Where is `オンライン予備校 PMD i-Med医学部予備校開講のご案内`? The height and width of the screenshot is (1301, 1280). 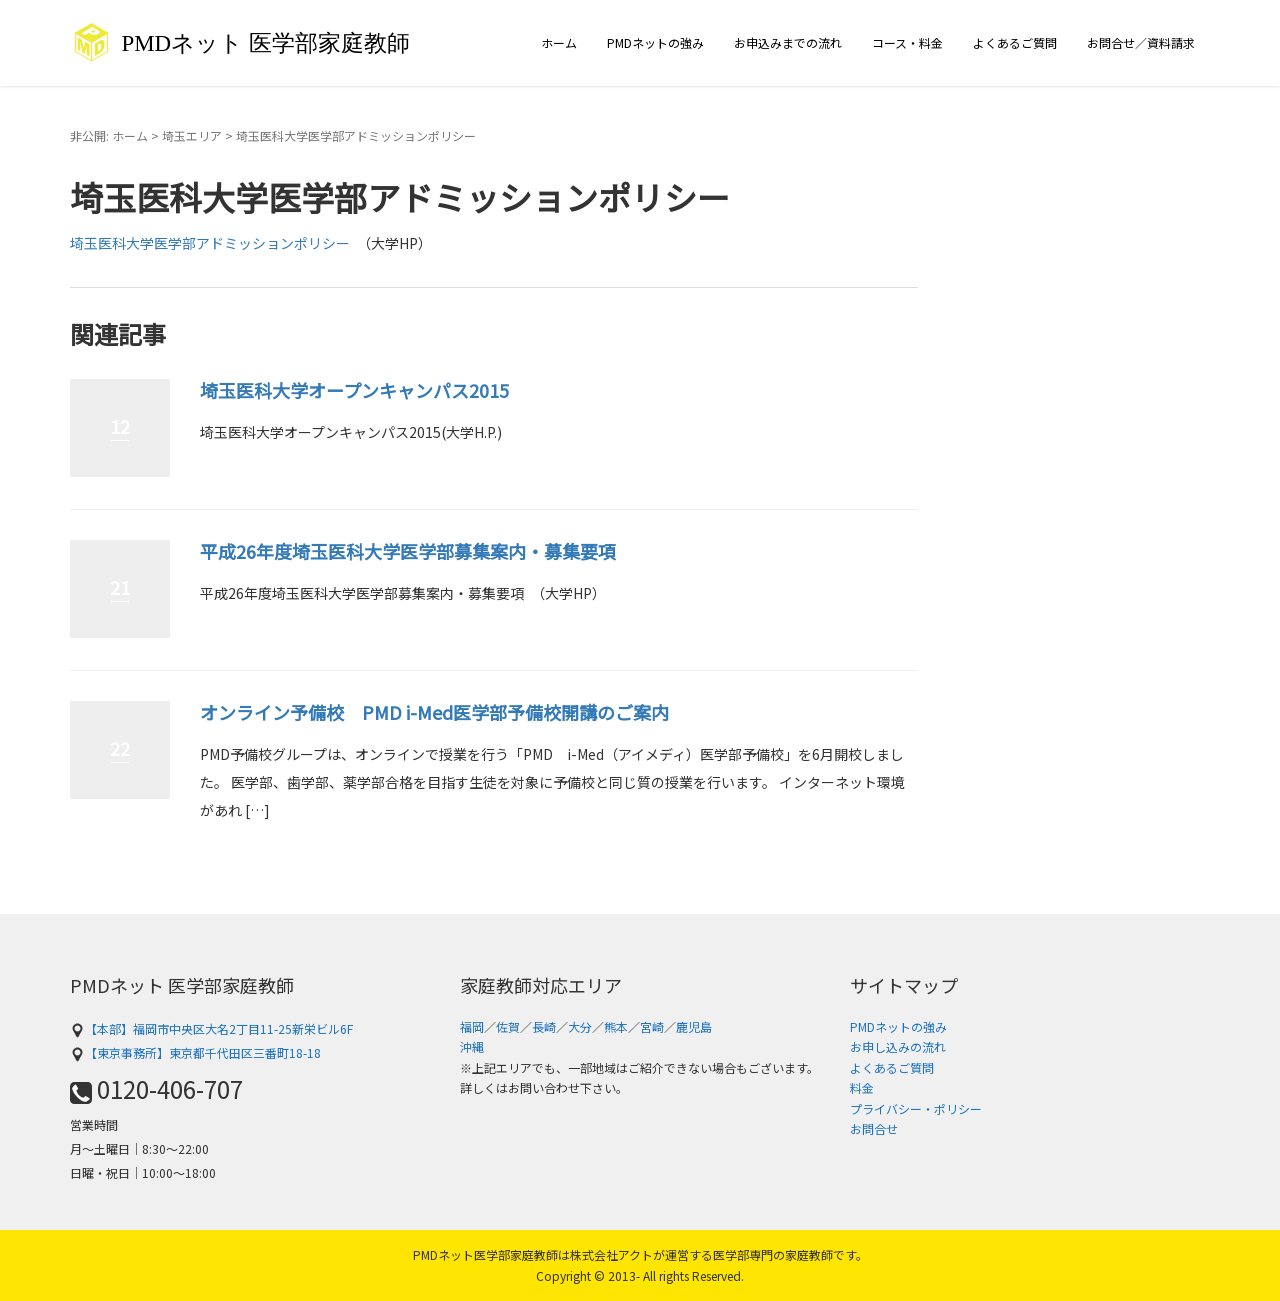 オンライン予備校 PMD i-Med医学部予備校開講のご案内 is located at coordinates (434, 712).